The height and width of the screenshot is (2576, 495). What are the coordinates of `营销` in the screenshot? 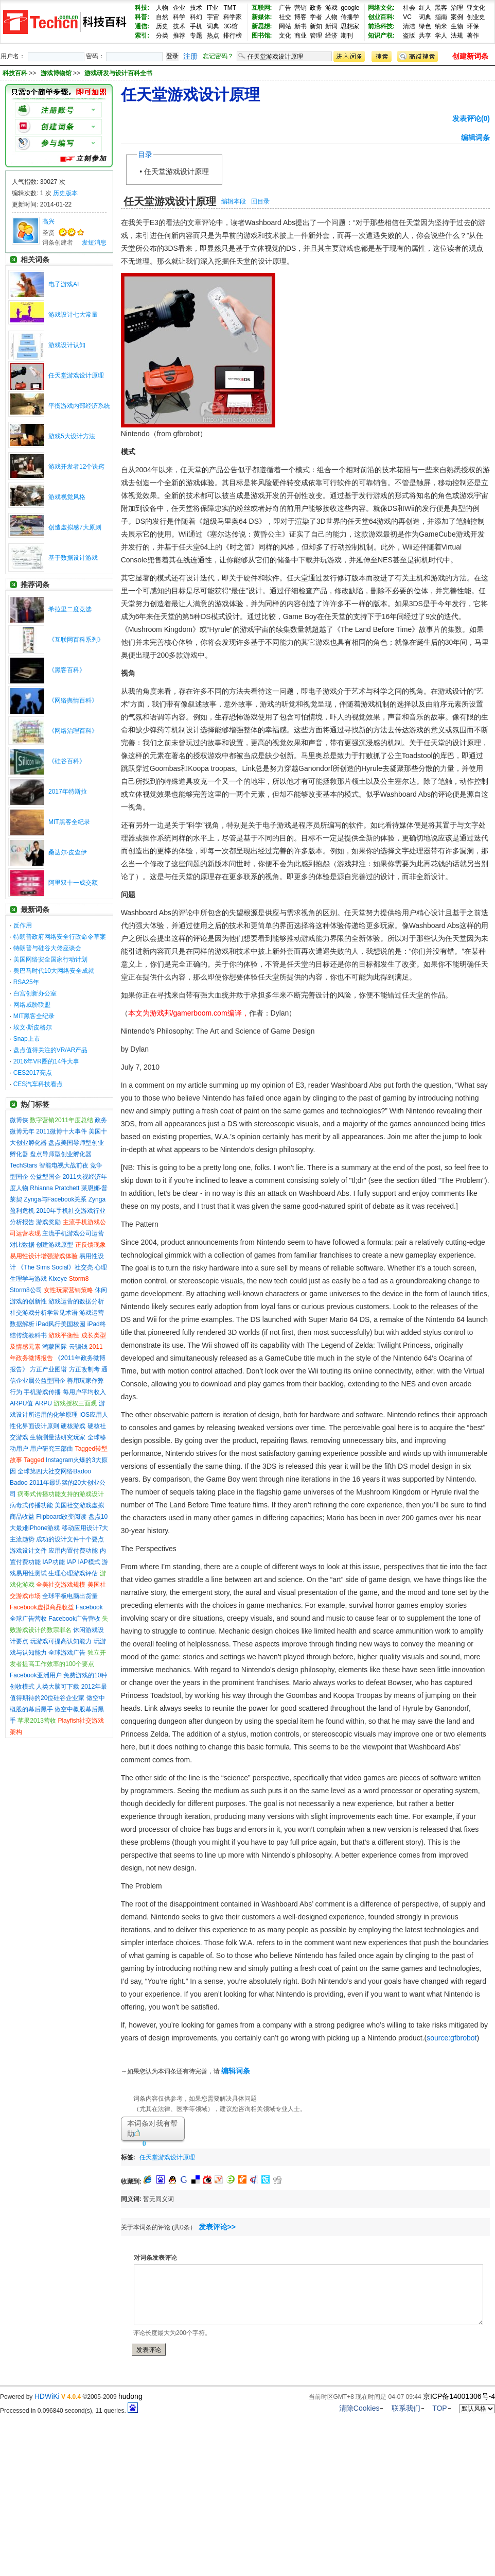 It's located at (300, 7).